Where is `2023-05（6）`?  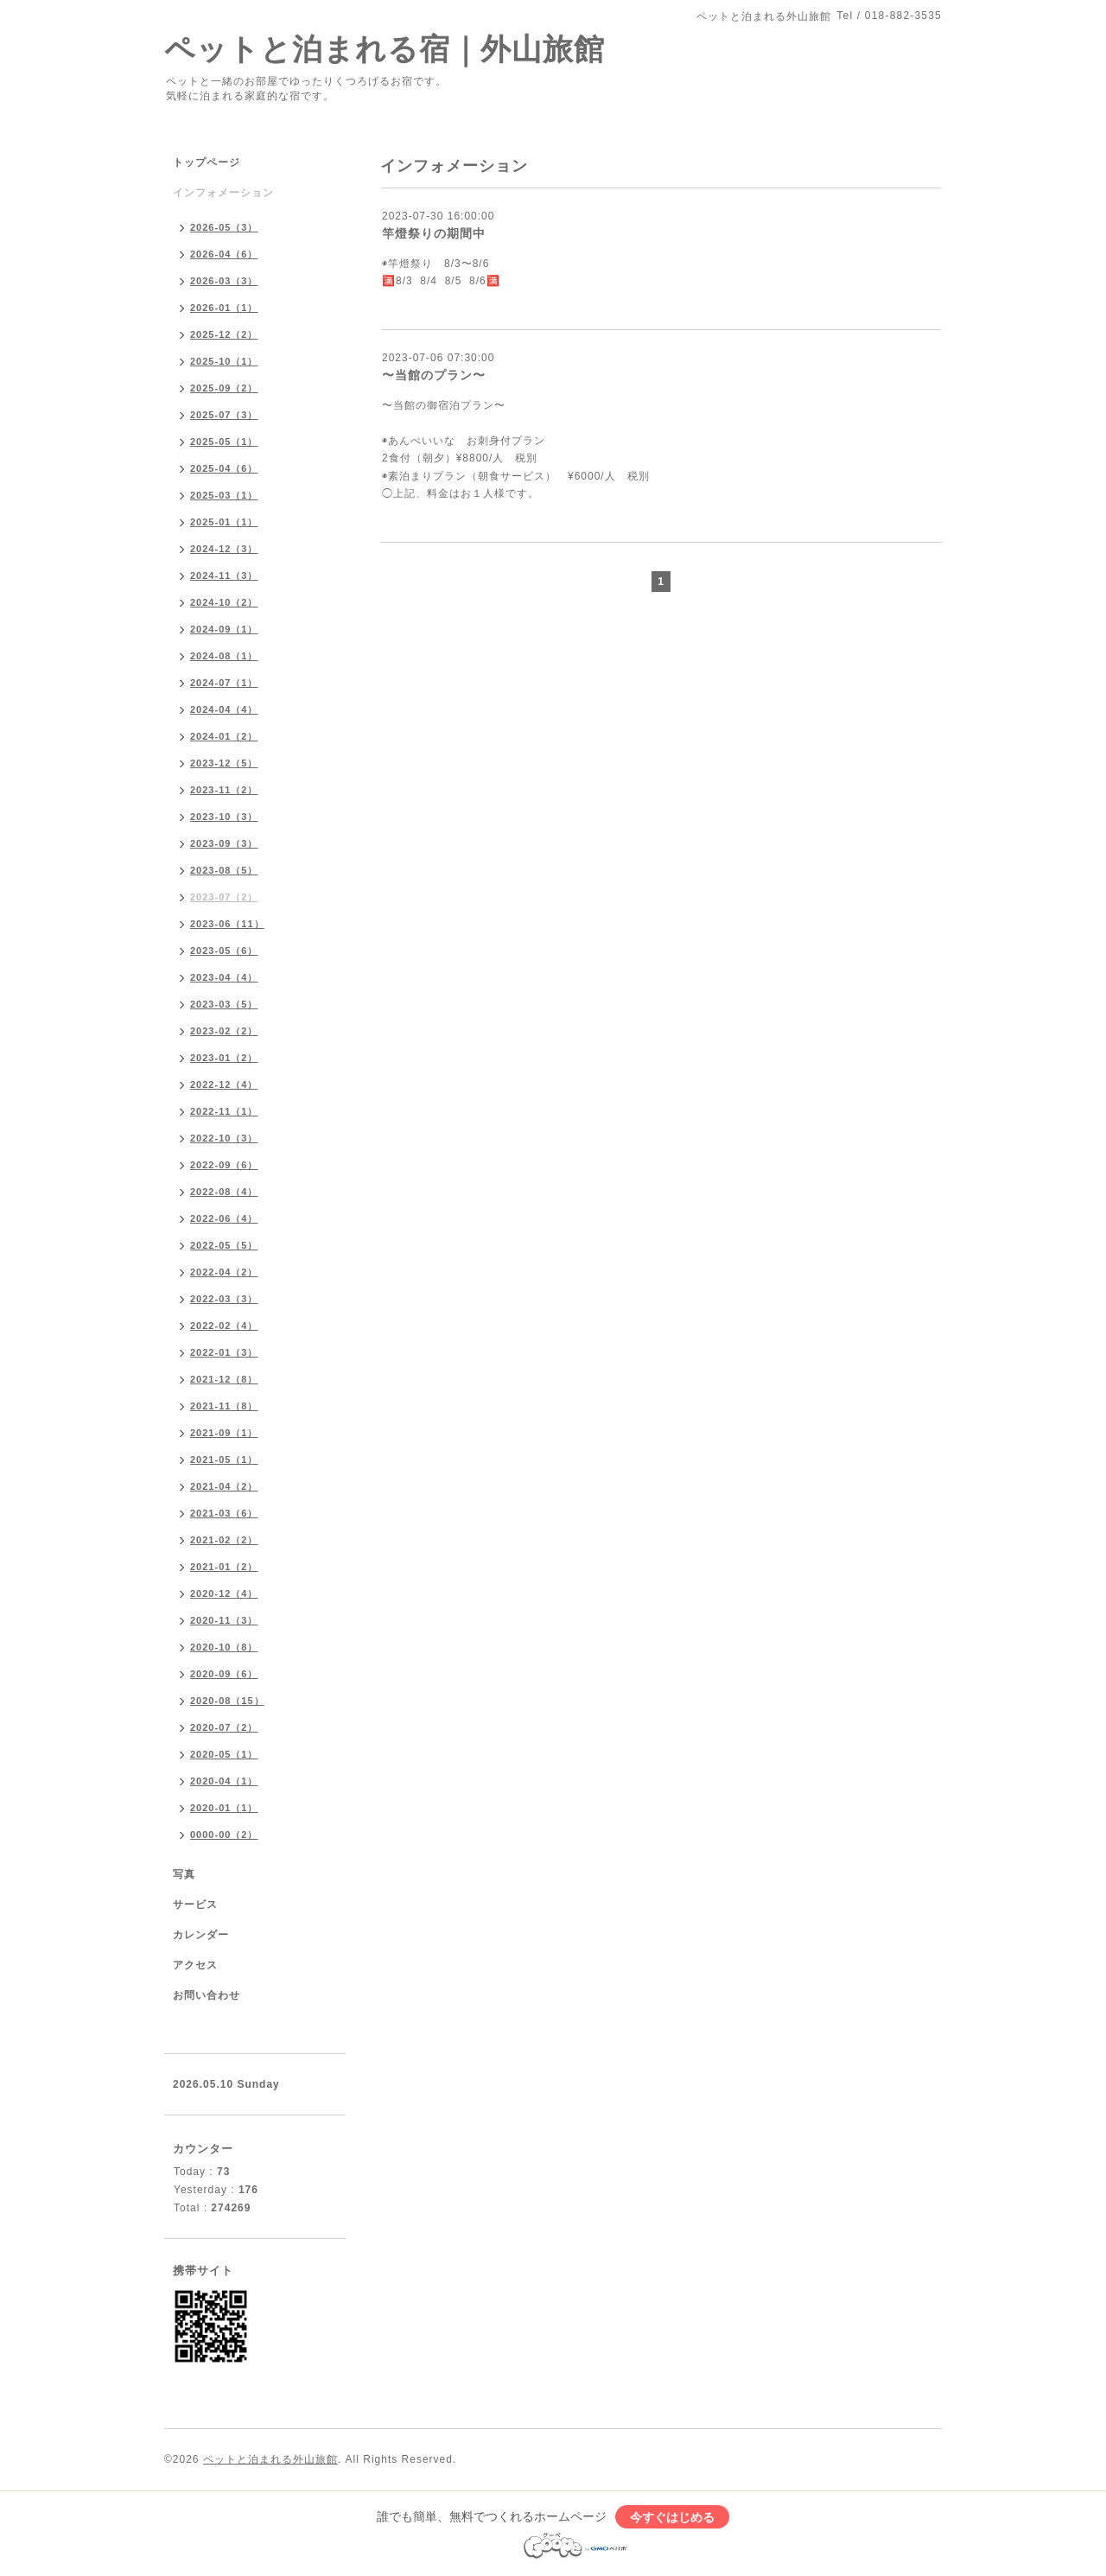
2023-05（6） is located at coordinates (224, 950).